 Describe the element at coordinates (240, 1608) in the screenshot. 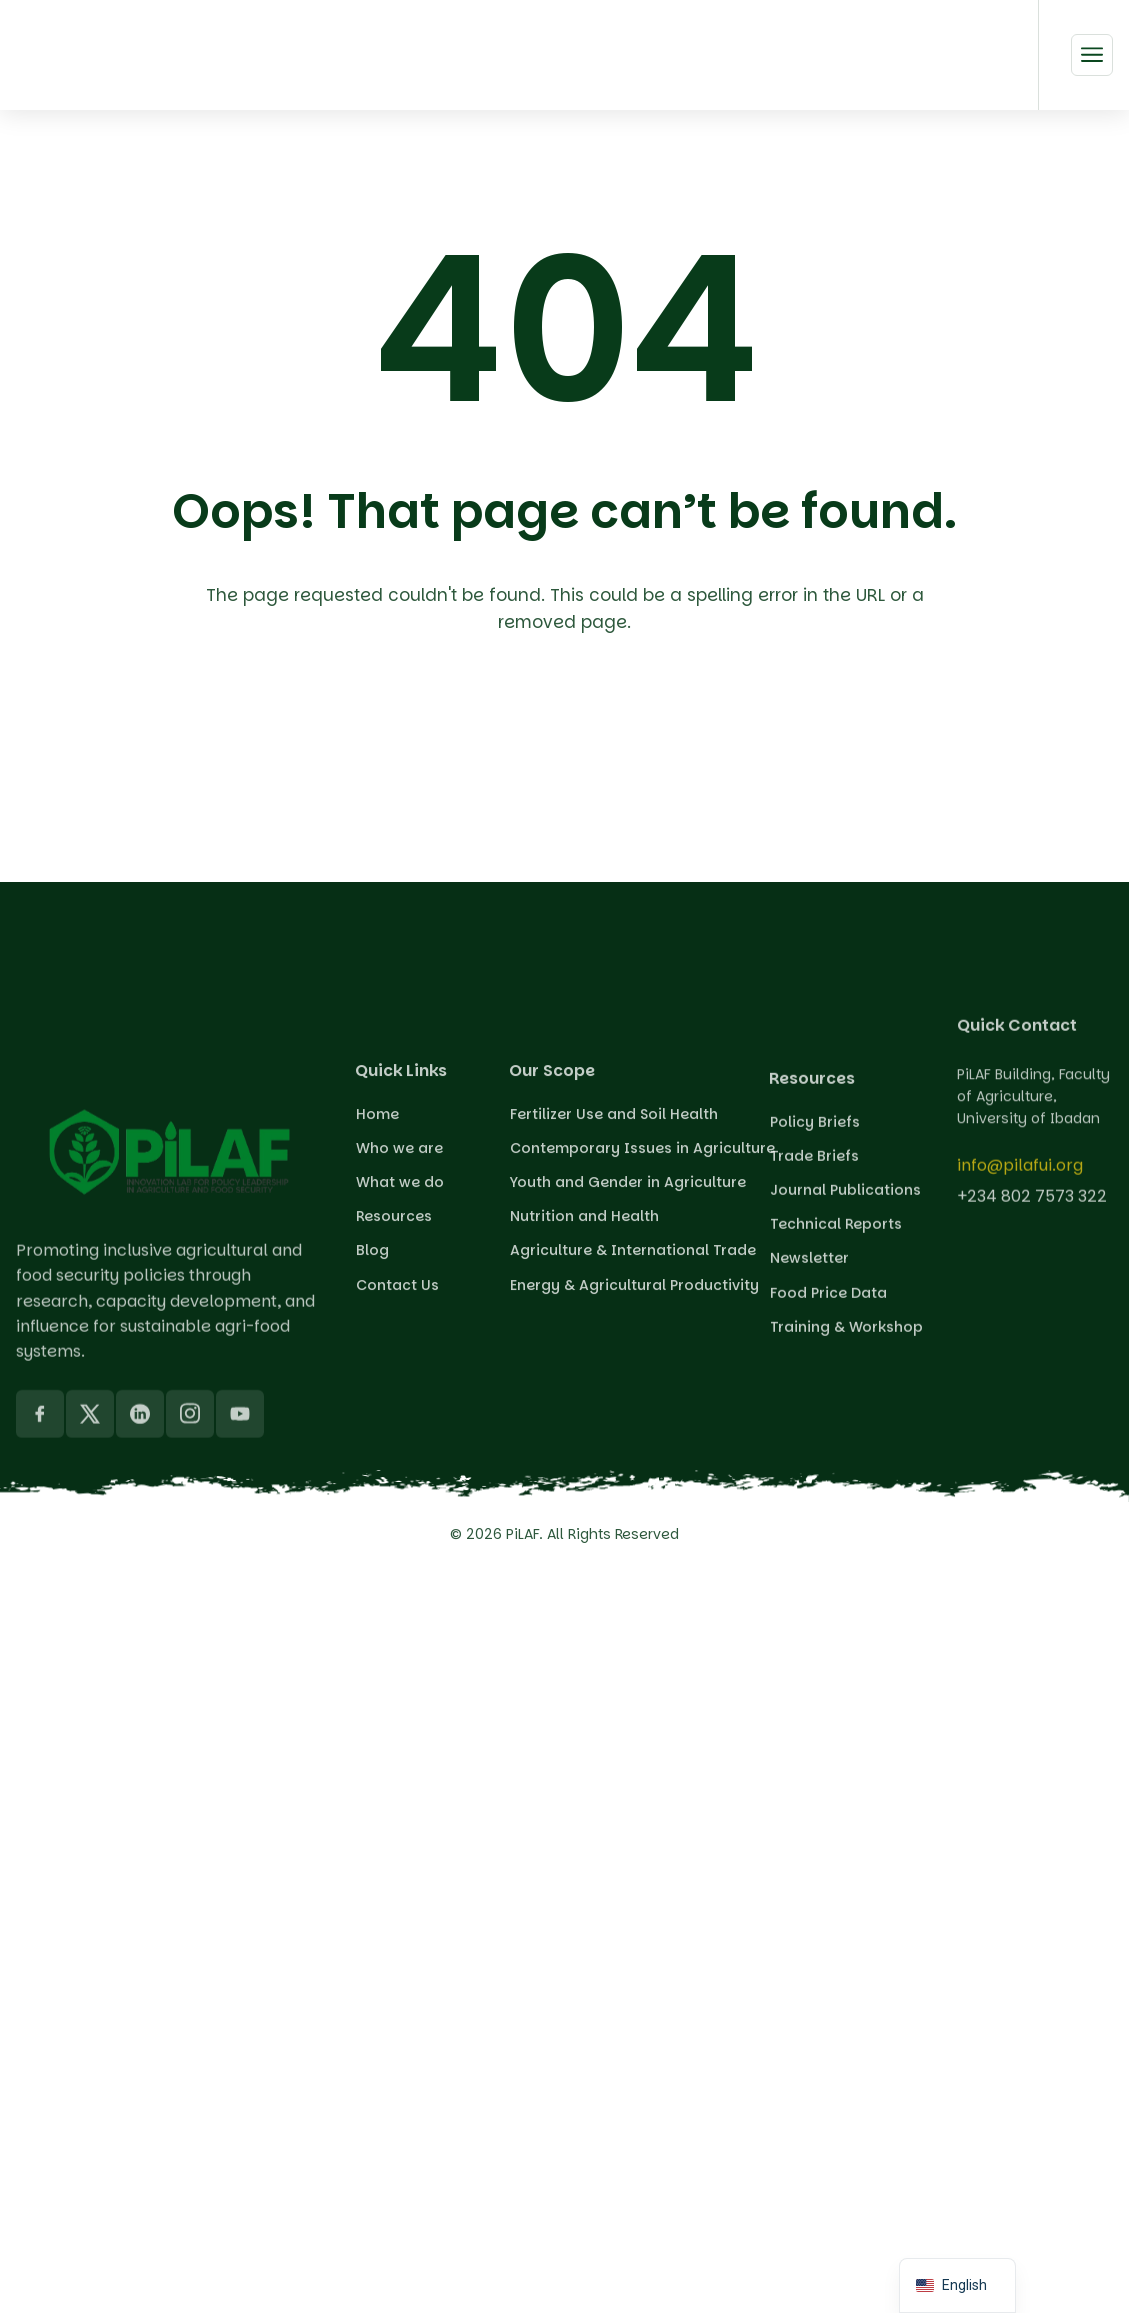

I see `[YouTube]` at that location.